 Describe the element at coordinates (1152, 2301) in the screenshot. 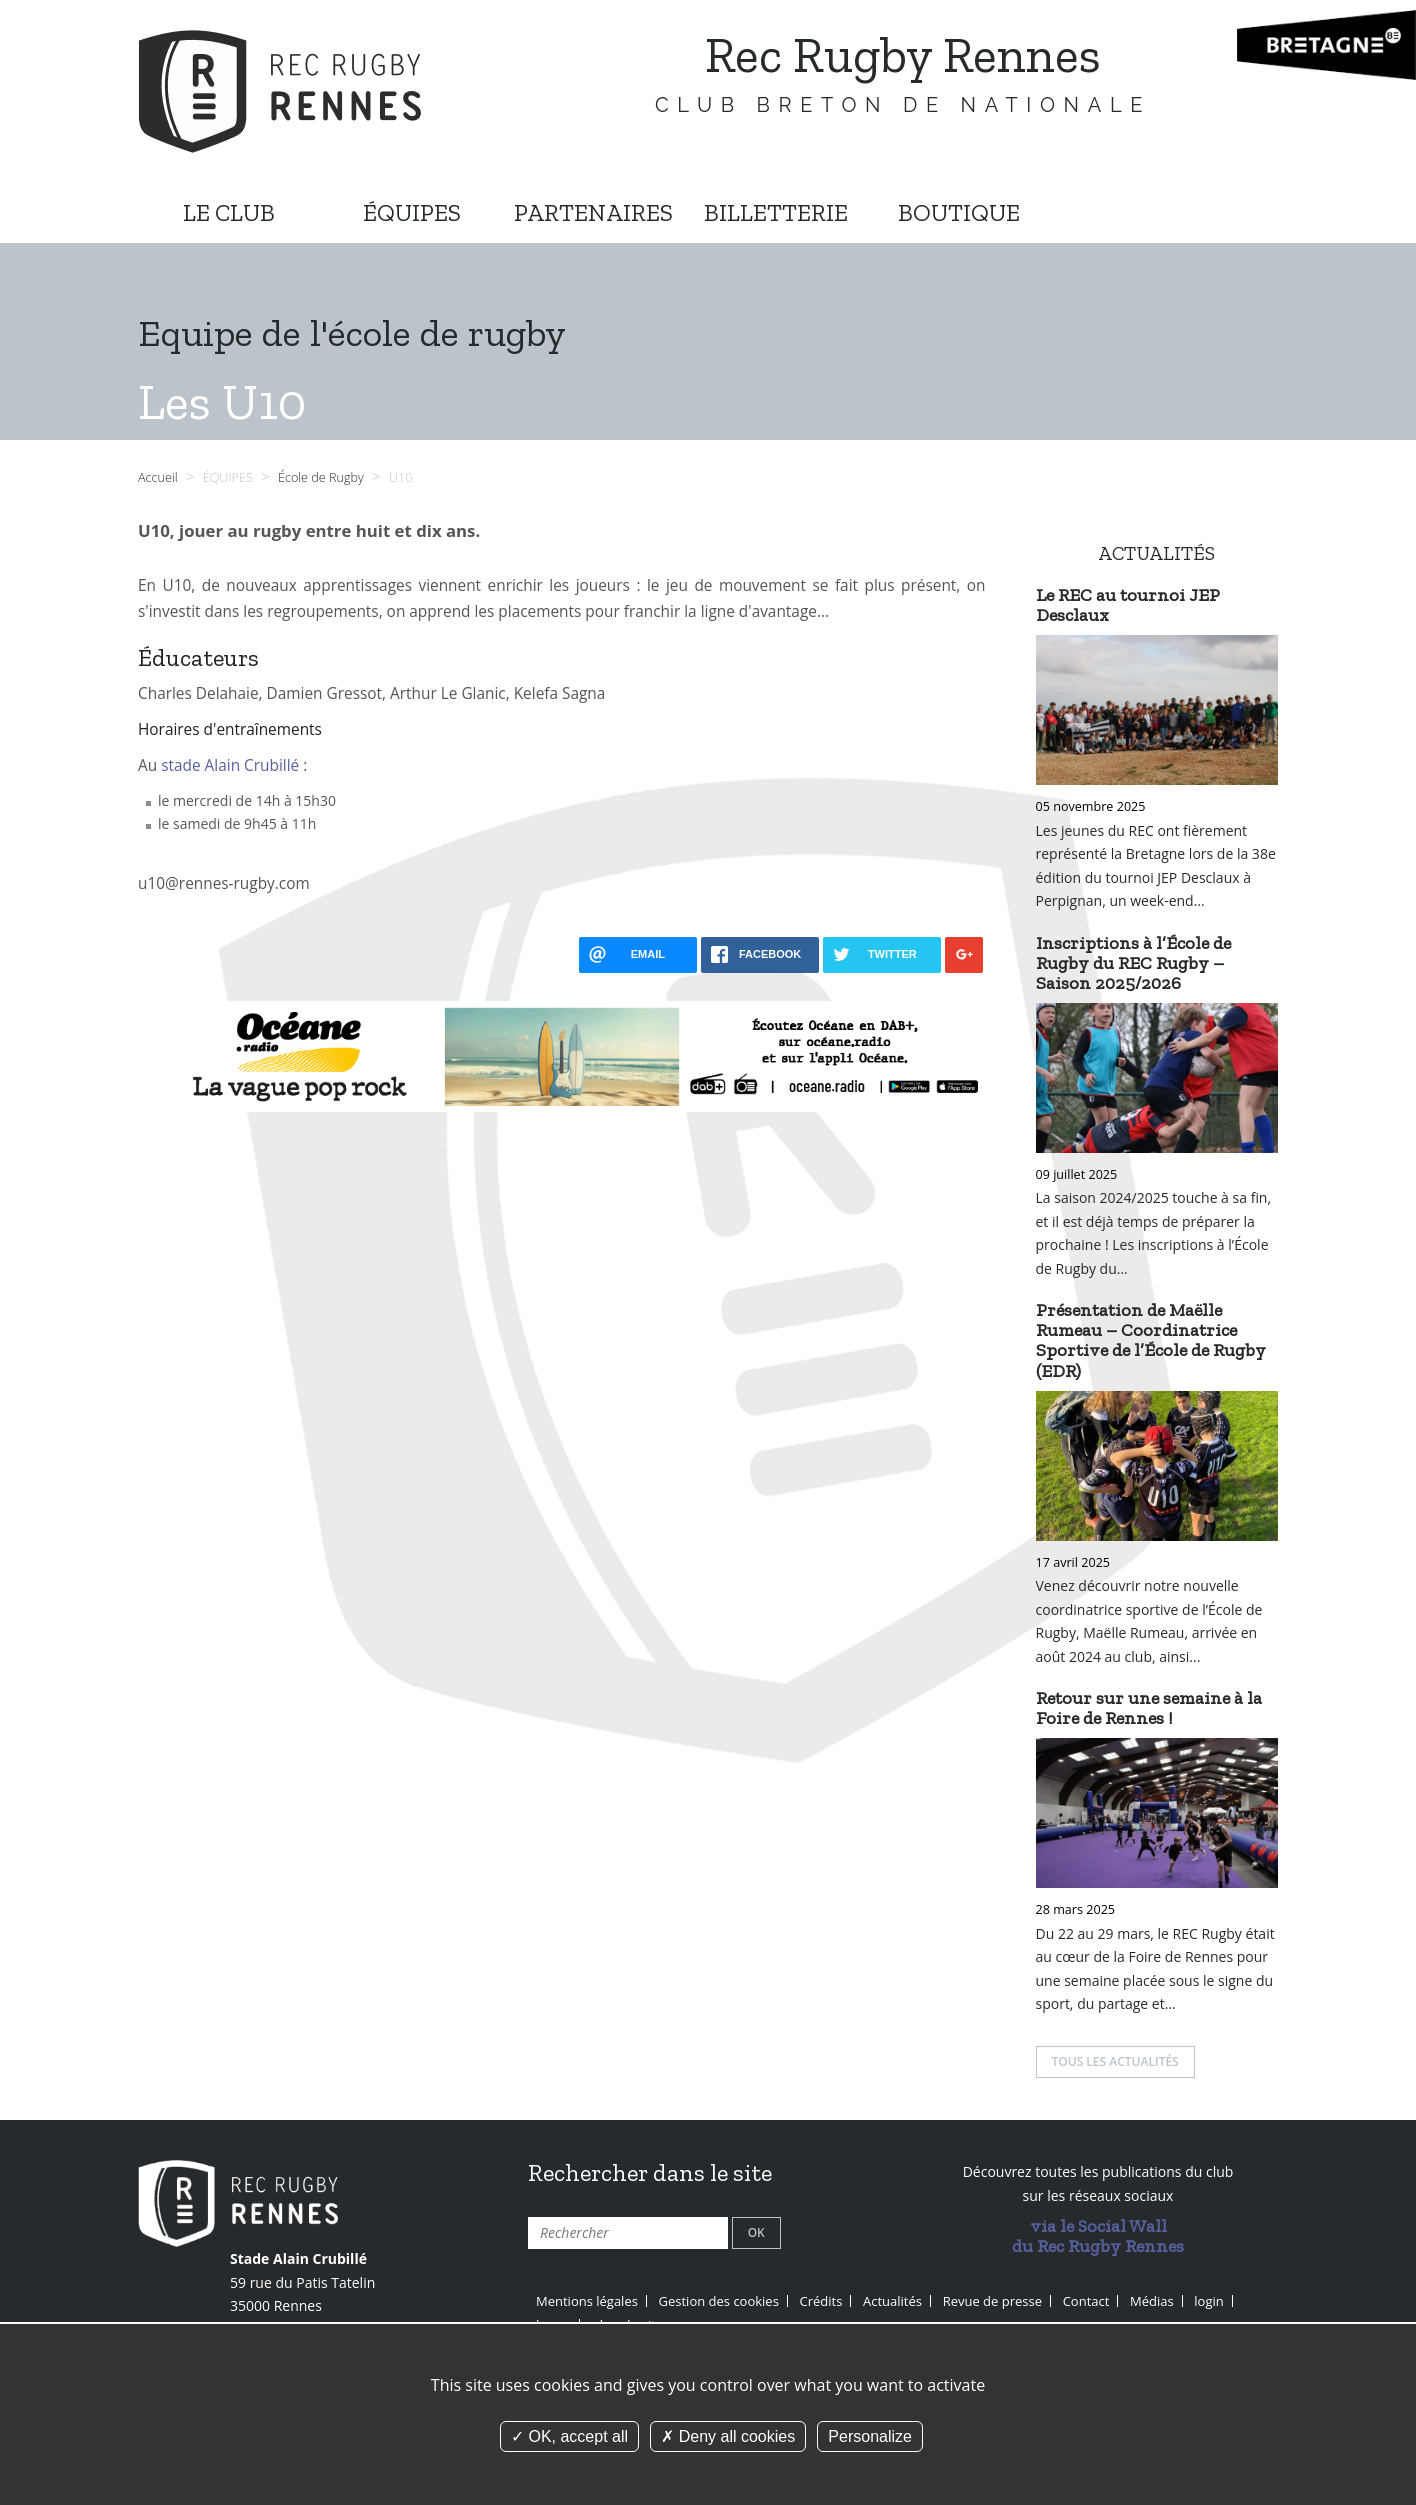

I see `Médias` at that location.